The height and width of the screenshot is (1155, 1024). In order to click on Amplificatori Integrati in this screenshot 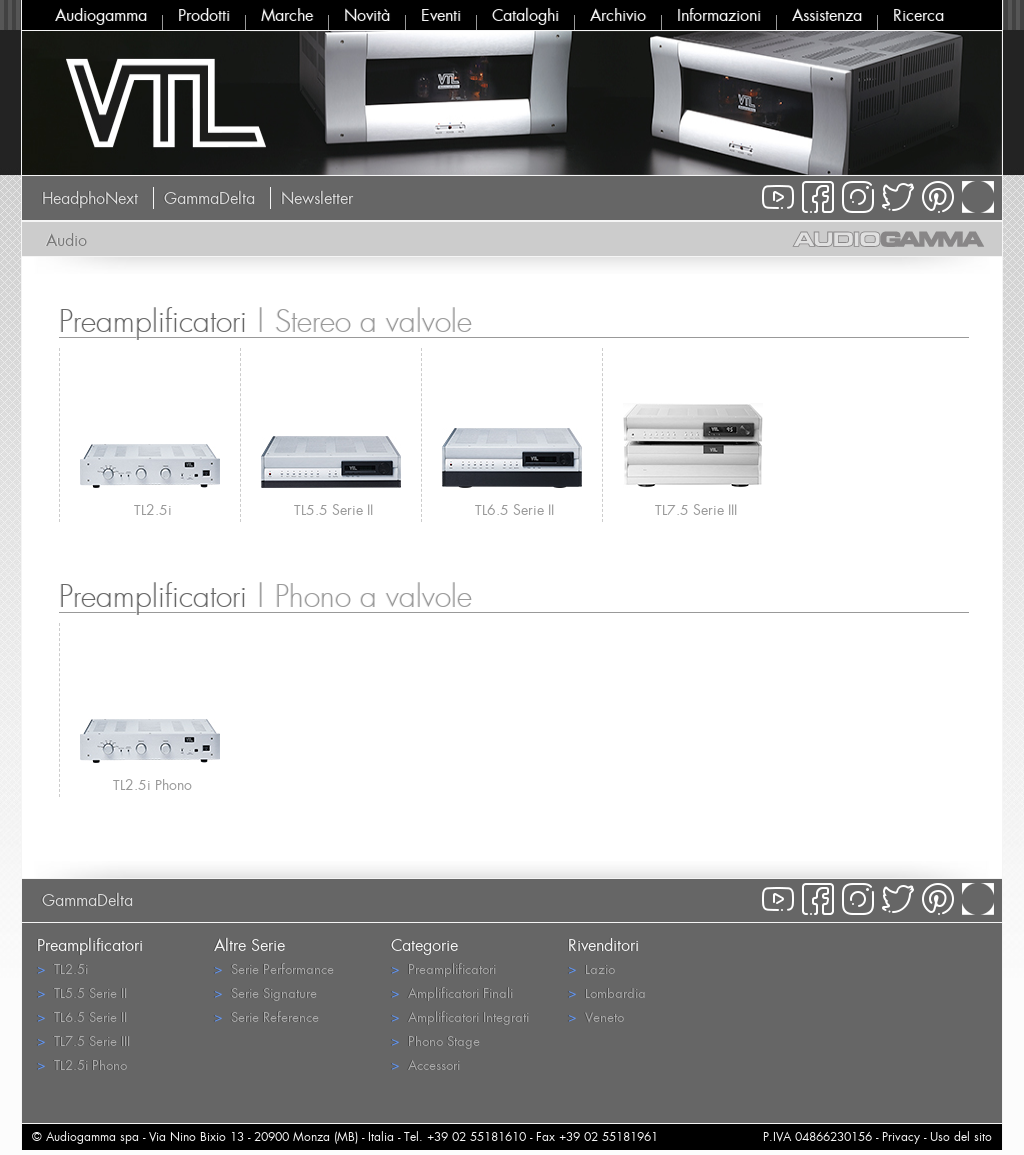, I will do `click(460, 1016)`.